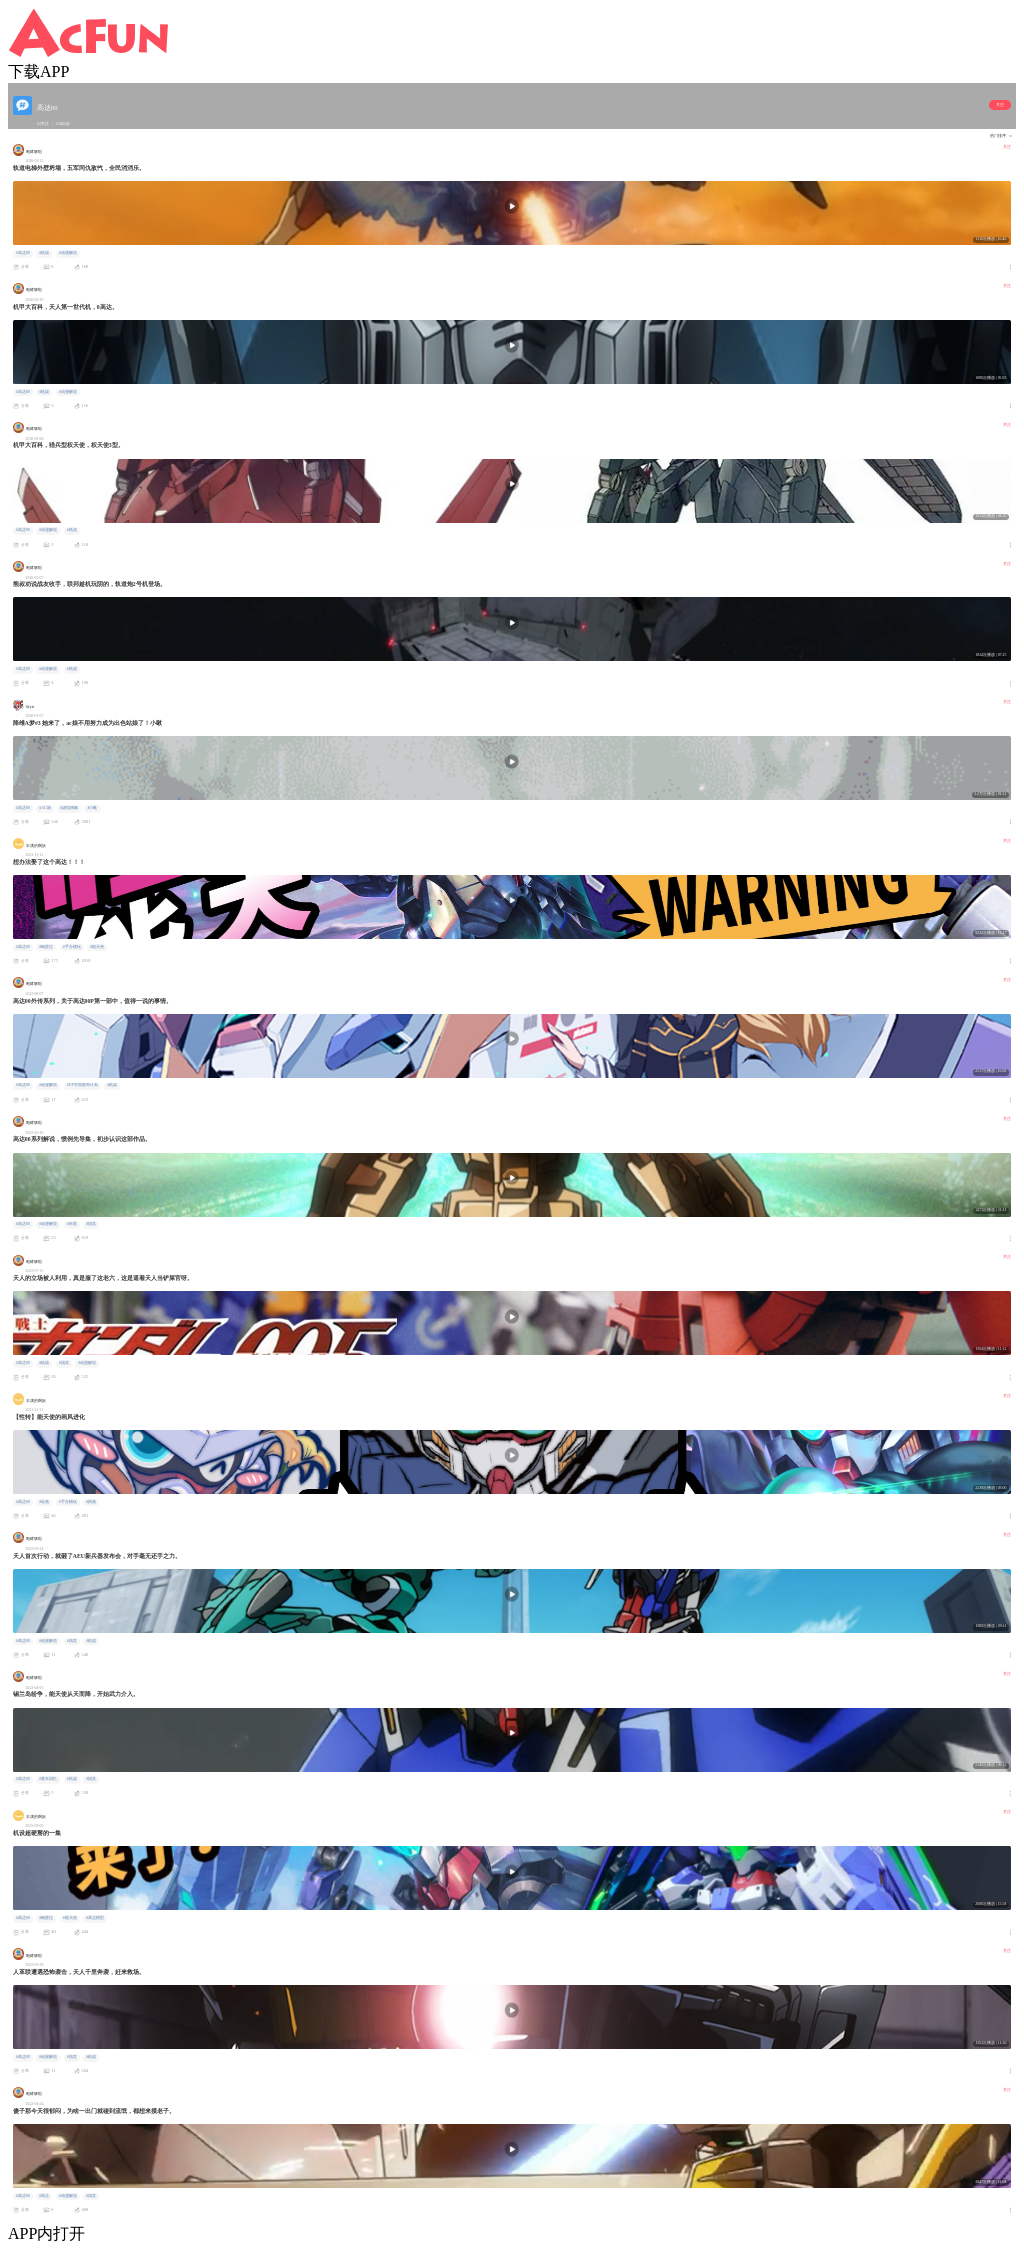 The height and width of the screenshot is (2253, 1024). Describe the element at coordinates (82, 1085) in the screenshot. I see `#UP学院新秀计划` at that location.